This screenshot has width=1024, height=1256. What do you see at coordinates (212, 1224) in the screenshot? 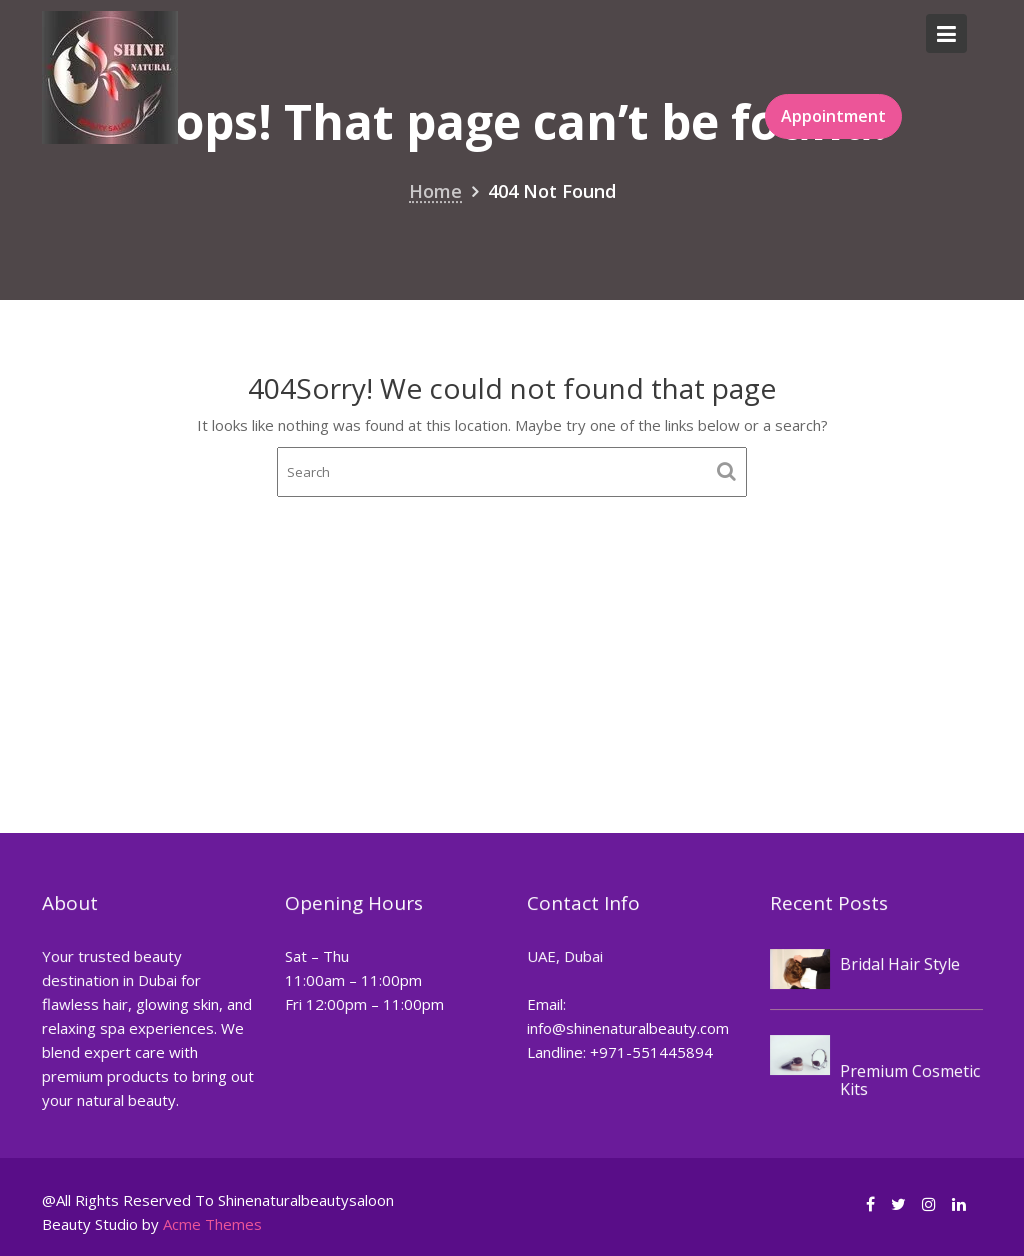
I see `Acme Themes` at bounding box center [212, 1224].